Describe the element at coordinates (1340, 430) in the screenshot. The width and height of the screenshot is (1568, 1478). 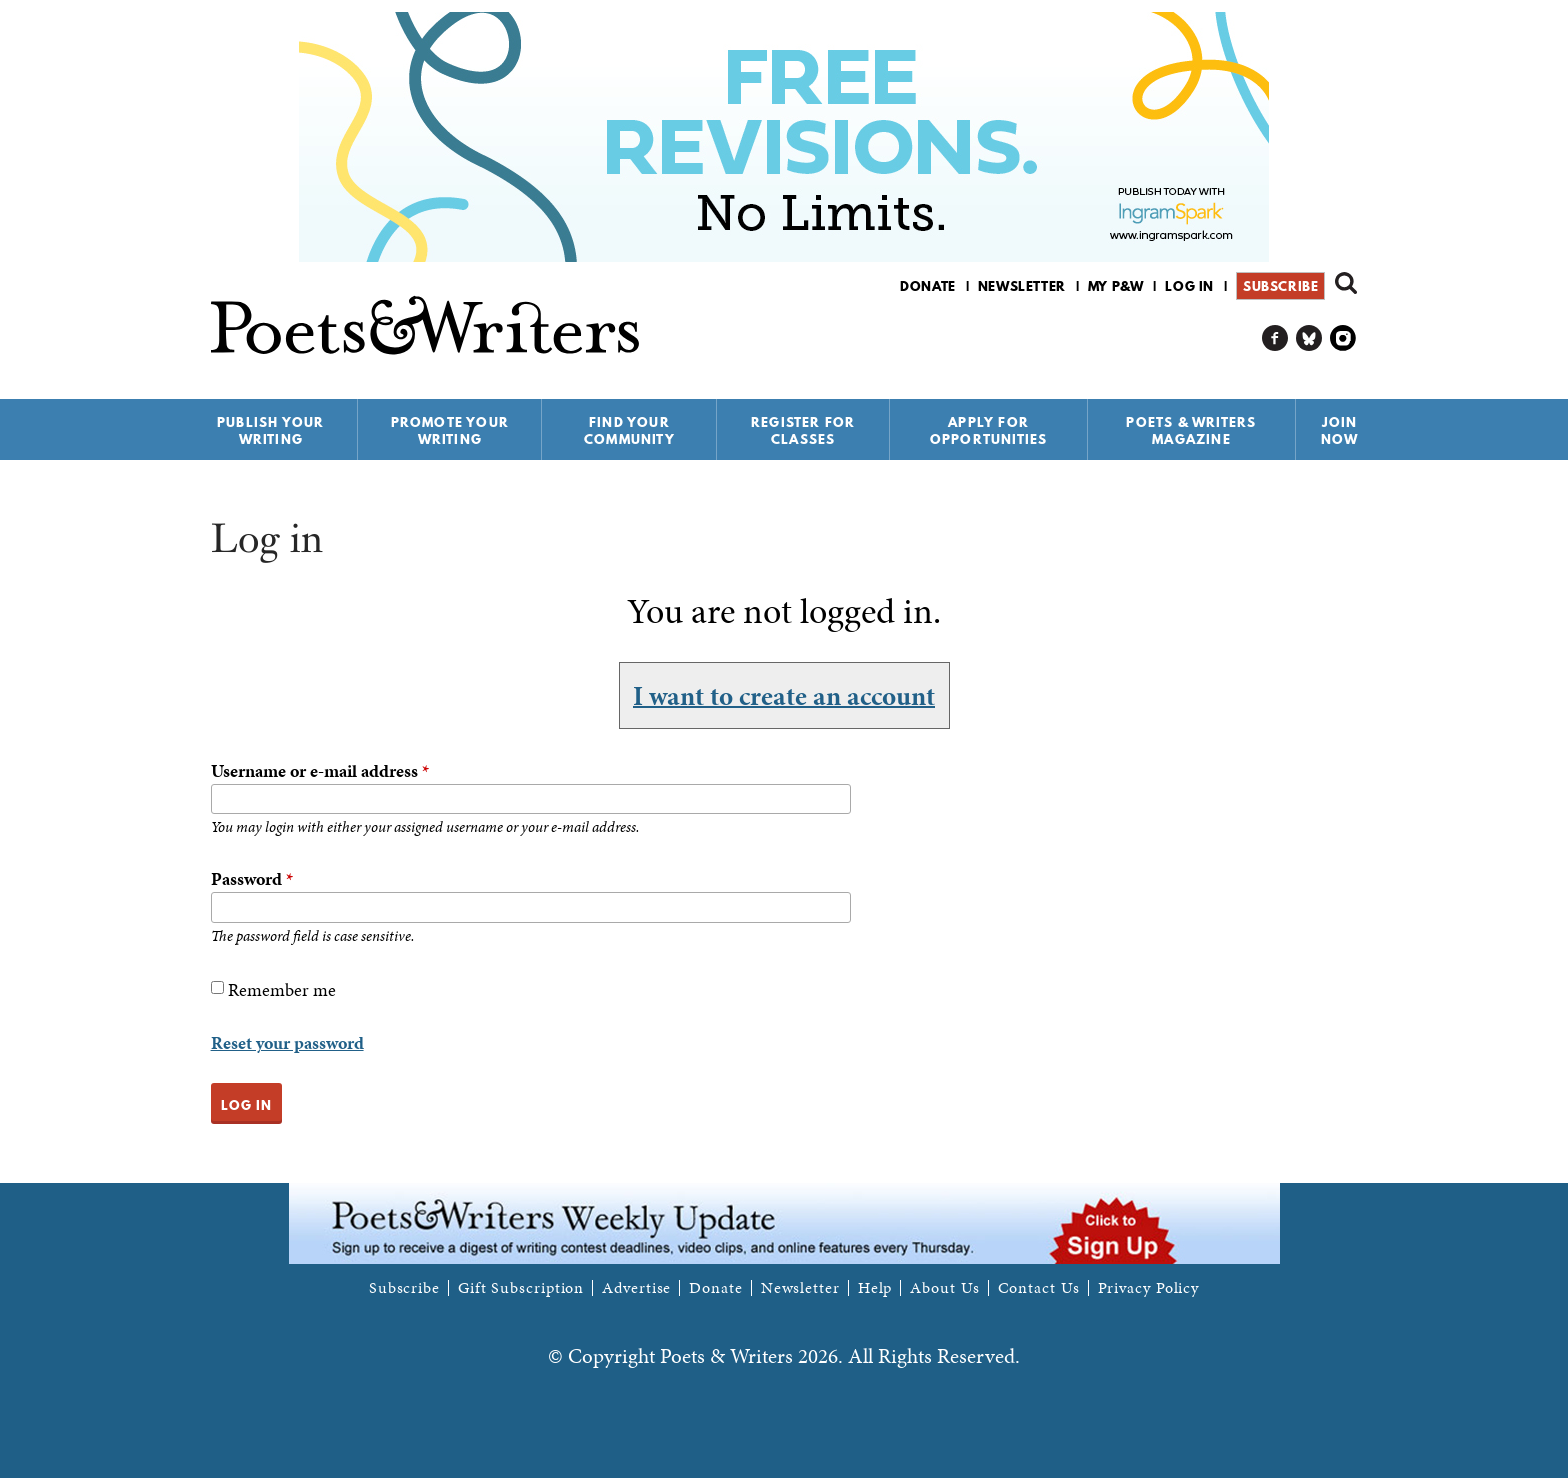
I see `Join Now` at that location.